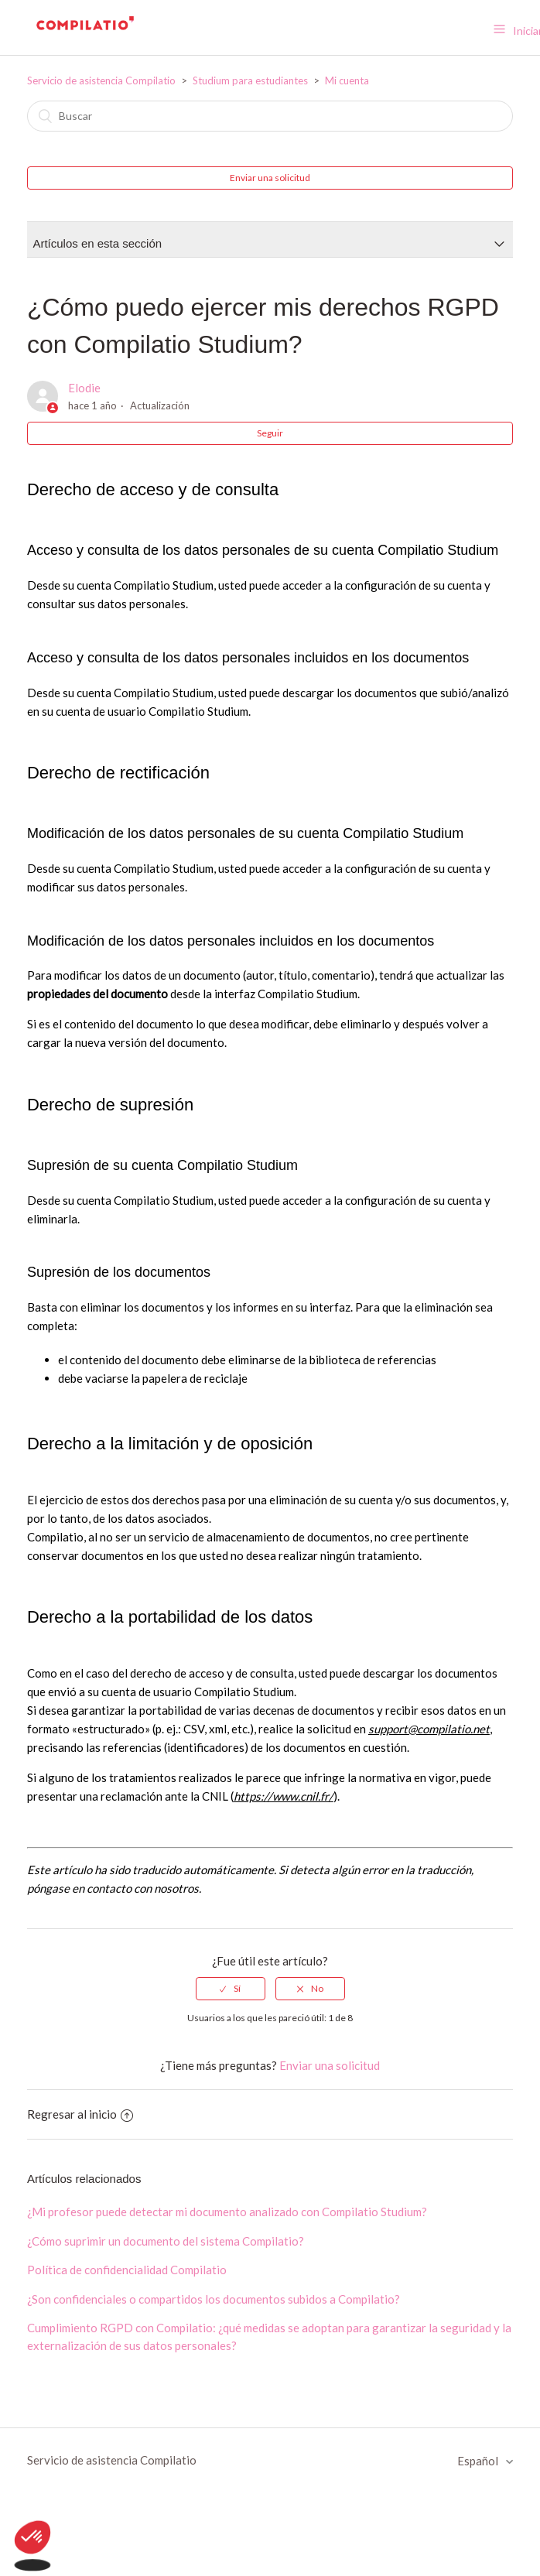 The image size is (540, 2576). Describe the element at coordinates (165, 2241) in the screenshot. I see `¿Cómo suprimir un documento del sistema Compilatio?` at that location.